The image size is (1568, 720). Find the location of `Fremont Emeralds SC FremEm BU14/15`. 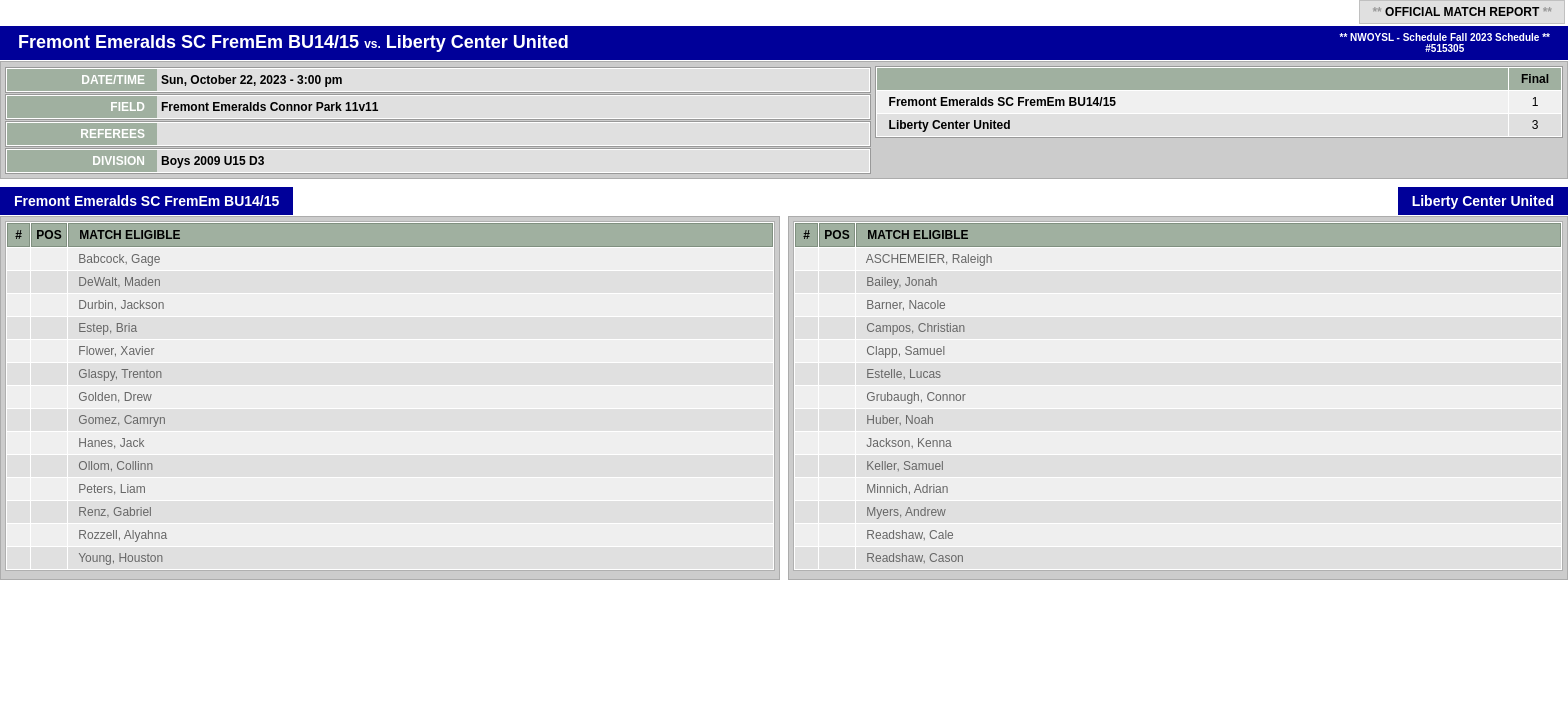

Fremont Emeralds SC FremEm BU14/15 is located at coordinates (188, 42).